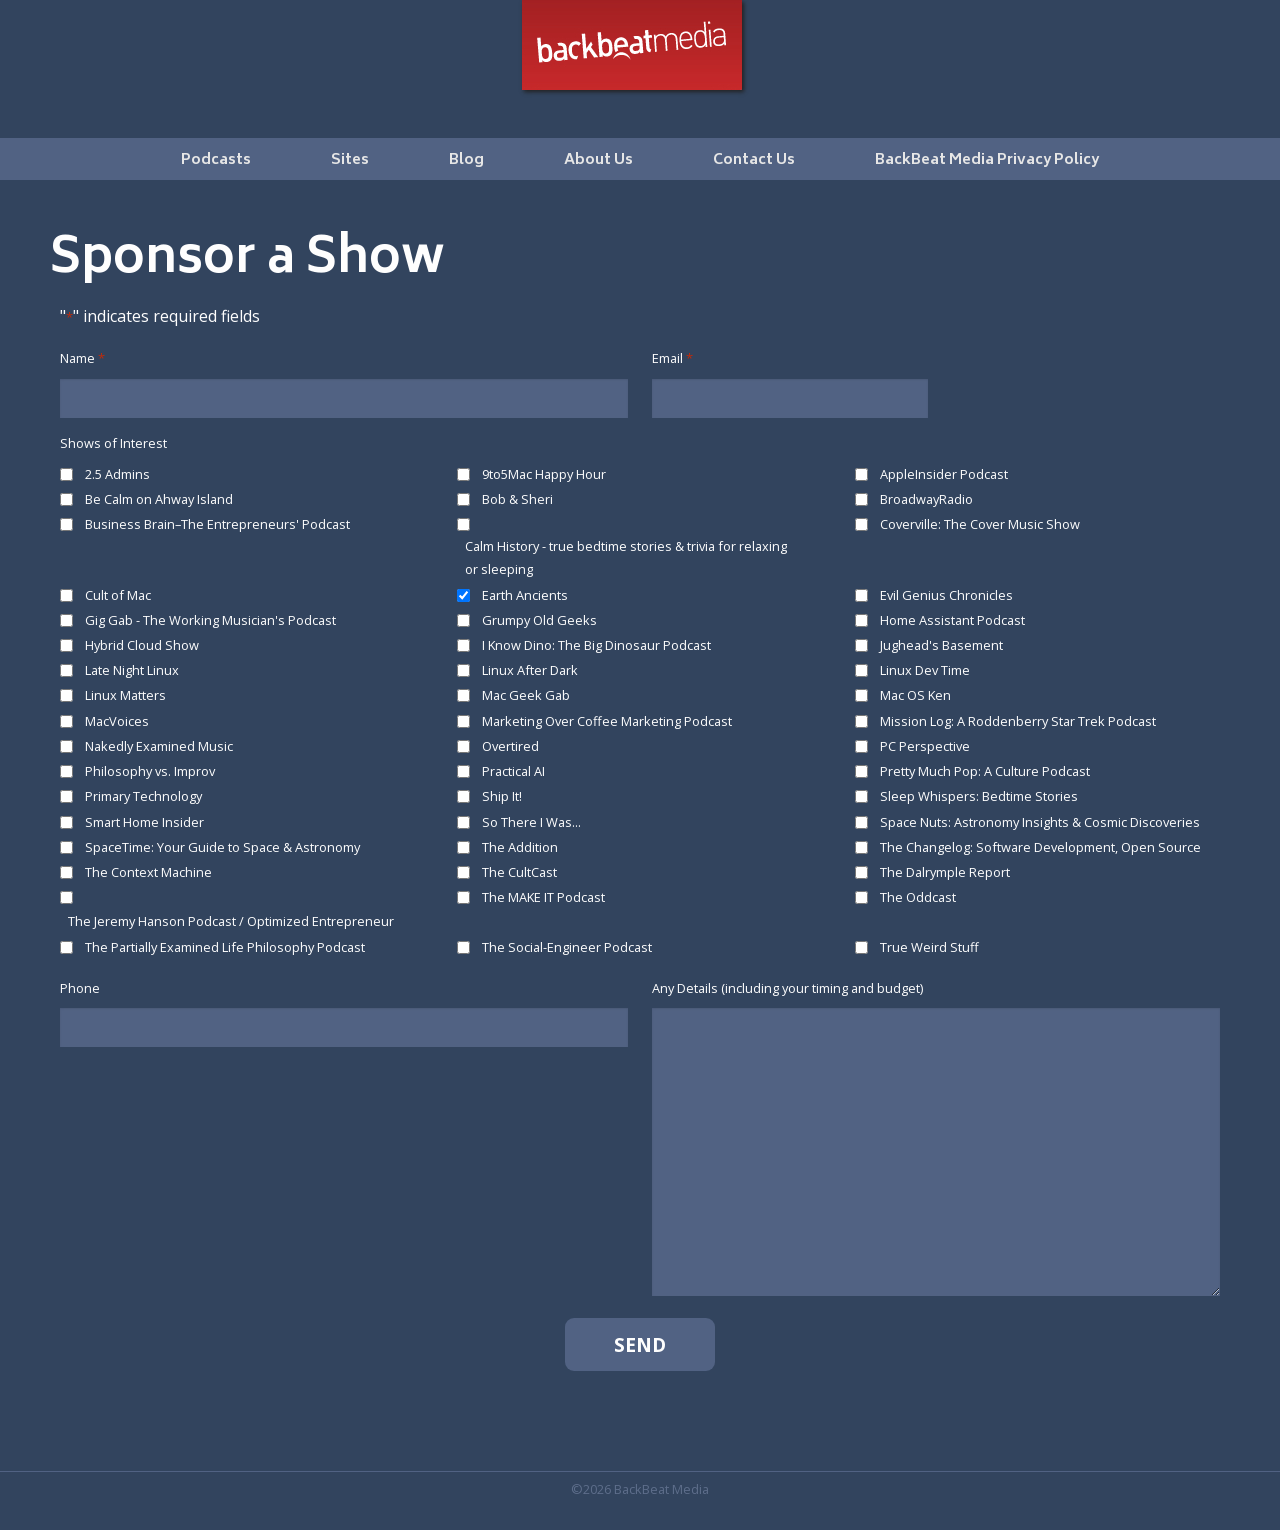 This screenshot has height=1530, width=1280. Describe the element at coordinates (82, 358) in the screenshot. I see `Name` at that location.